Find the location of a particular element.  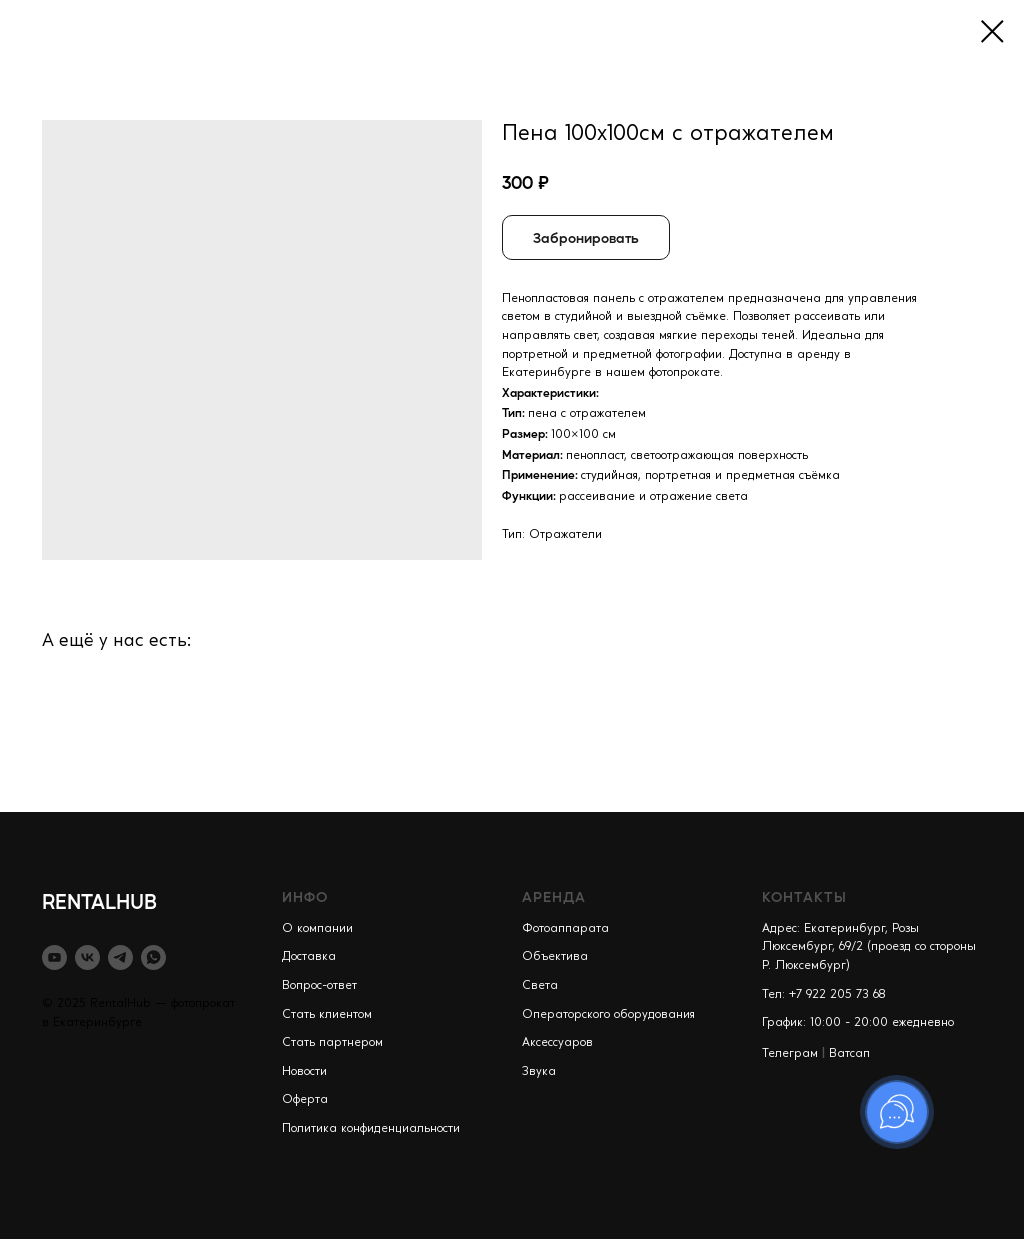

Новости is located at coordinates (304, 1072).